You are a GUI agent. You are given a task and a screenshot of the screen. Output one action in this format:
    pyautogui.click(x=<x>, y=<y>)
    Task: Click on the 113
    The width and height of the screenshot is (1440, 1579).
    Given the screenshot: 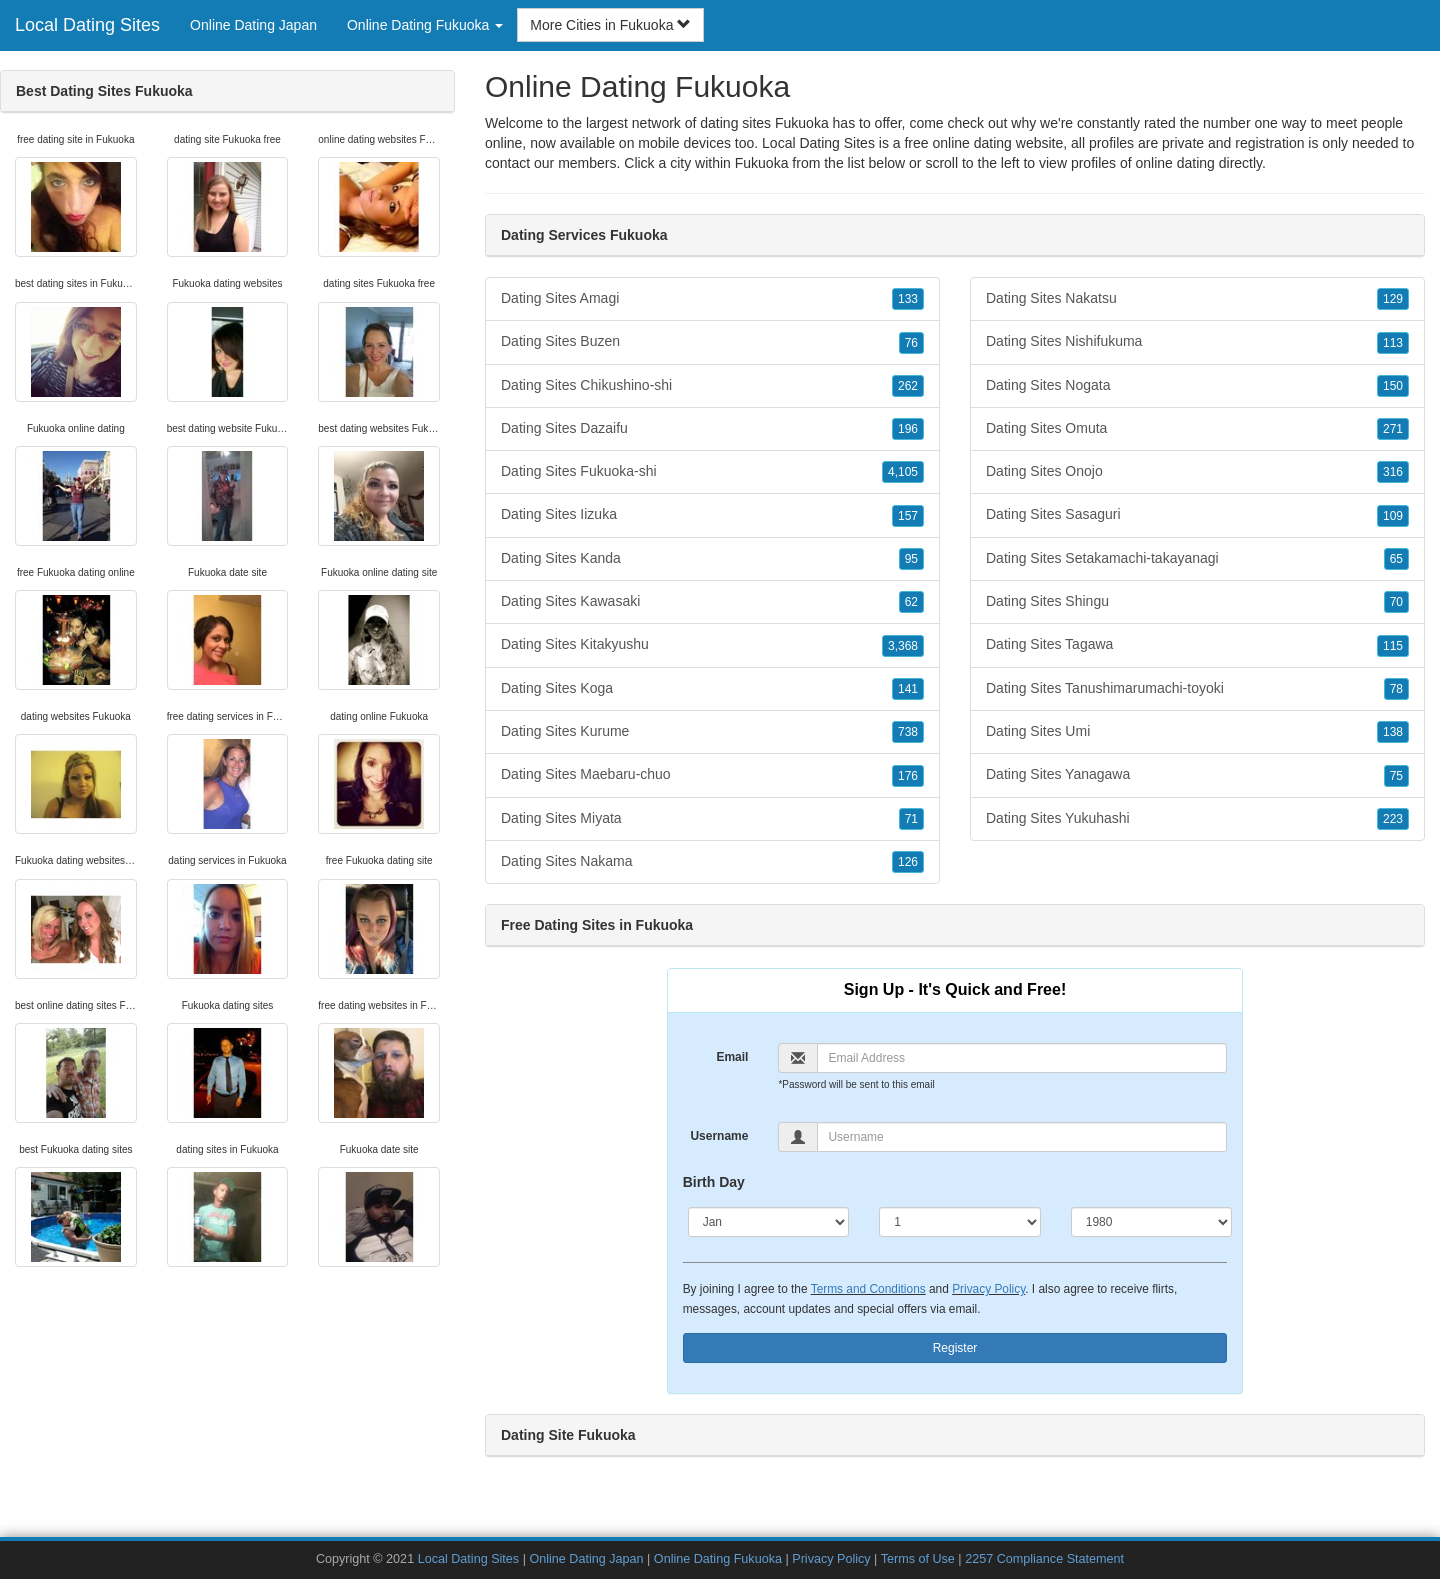 What is the action you would take?
    pyautogui.click(x=1393, y=343)
    